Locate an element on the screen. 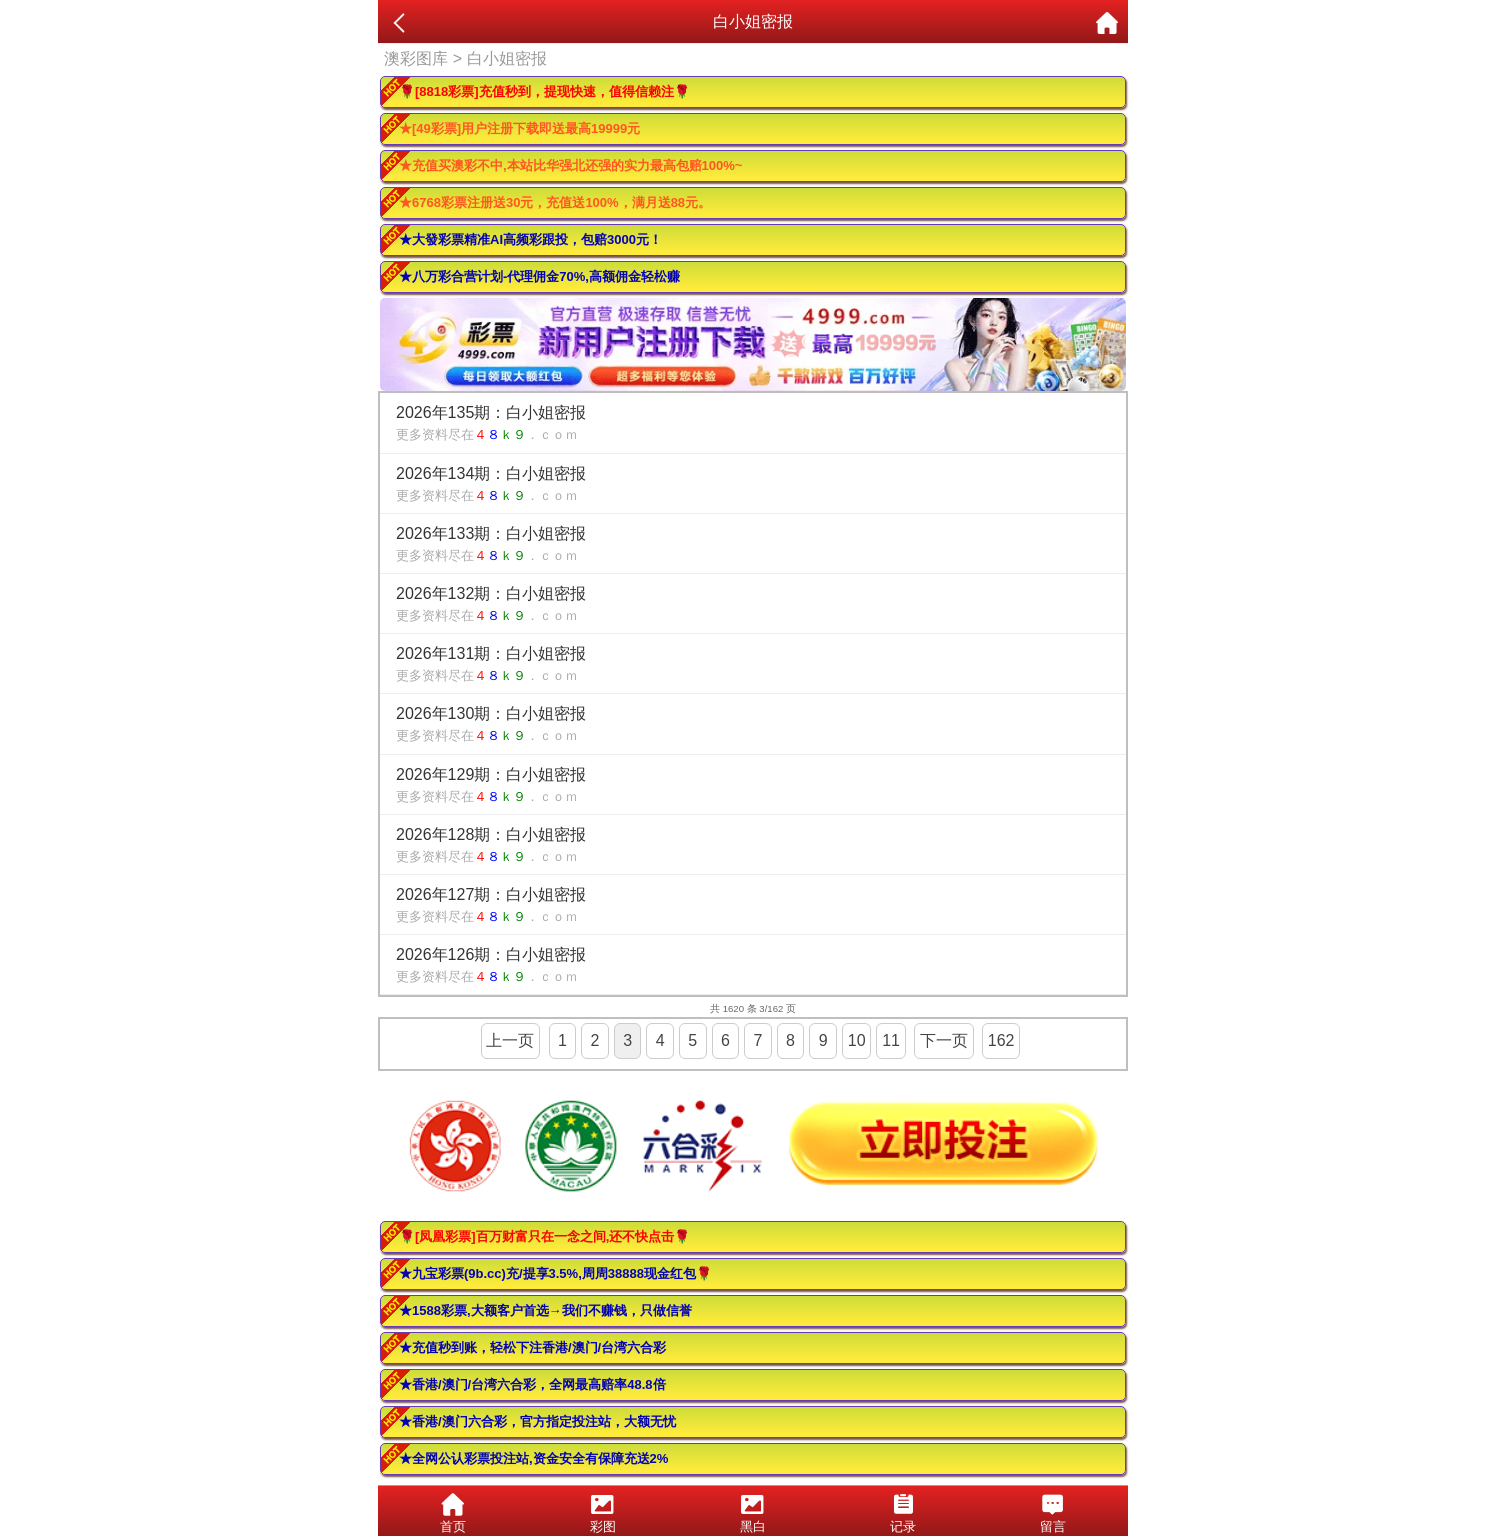  162 is located at coordinates (1001, 1040).